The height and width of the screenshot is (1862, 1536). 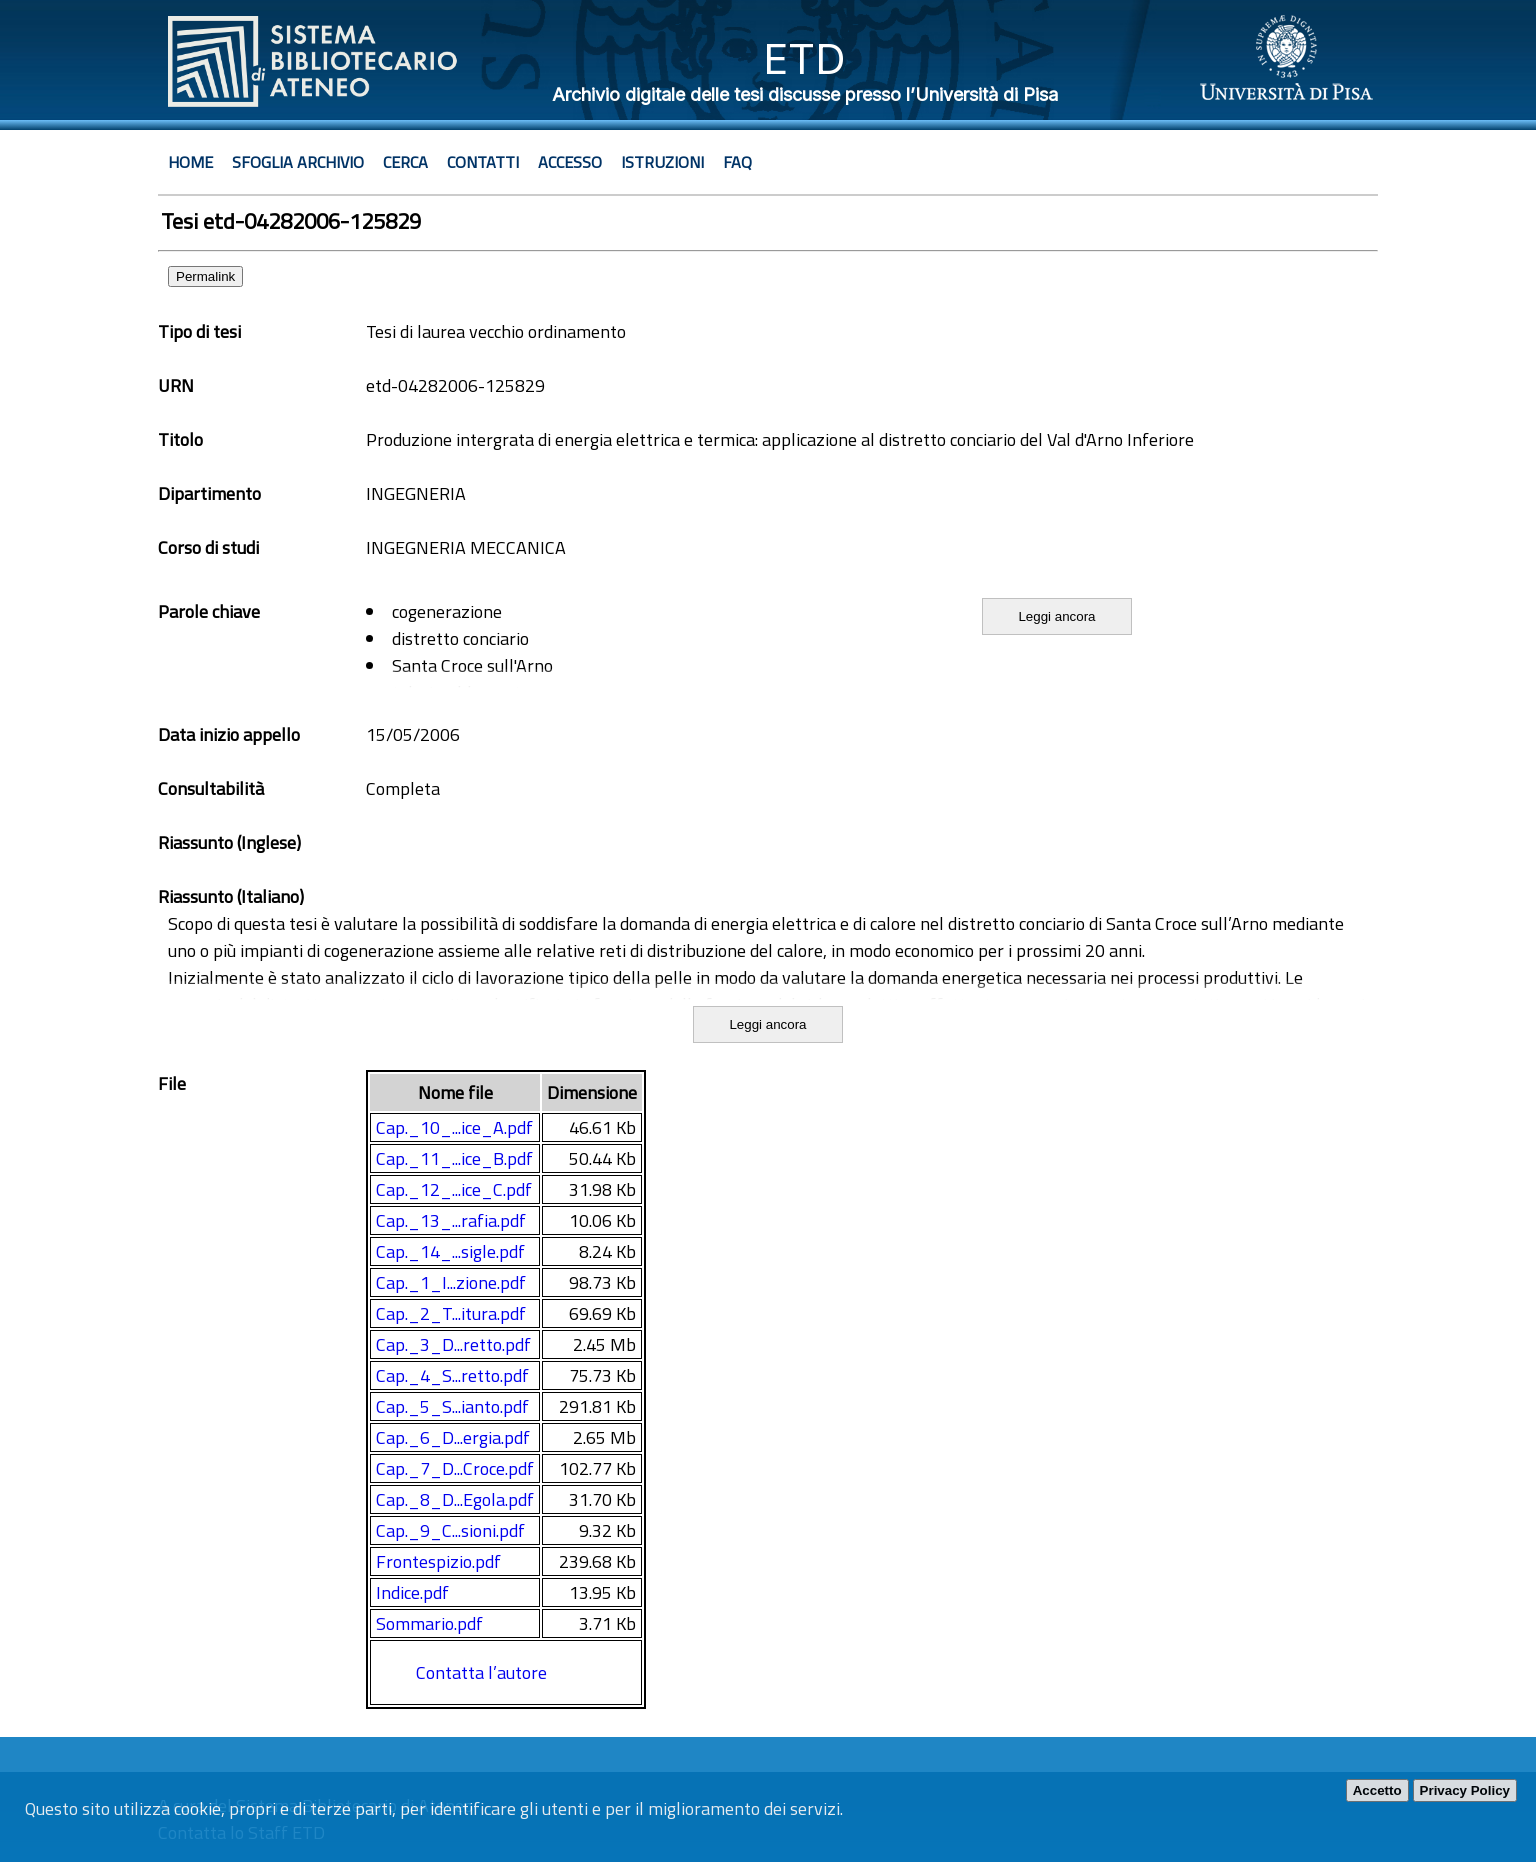 What do you see at coordinates (454, 1189) in the screenshot?
I see `Cap._12_...ice_C.pdf` at bounding box center [454, 1189].